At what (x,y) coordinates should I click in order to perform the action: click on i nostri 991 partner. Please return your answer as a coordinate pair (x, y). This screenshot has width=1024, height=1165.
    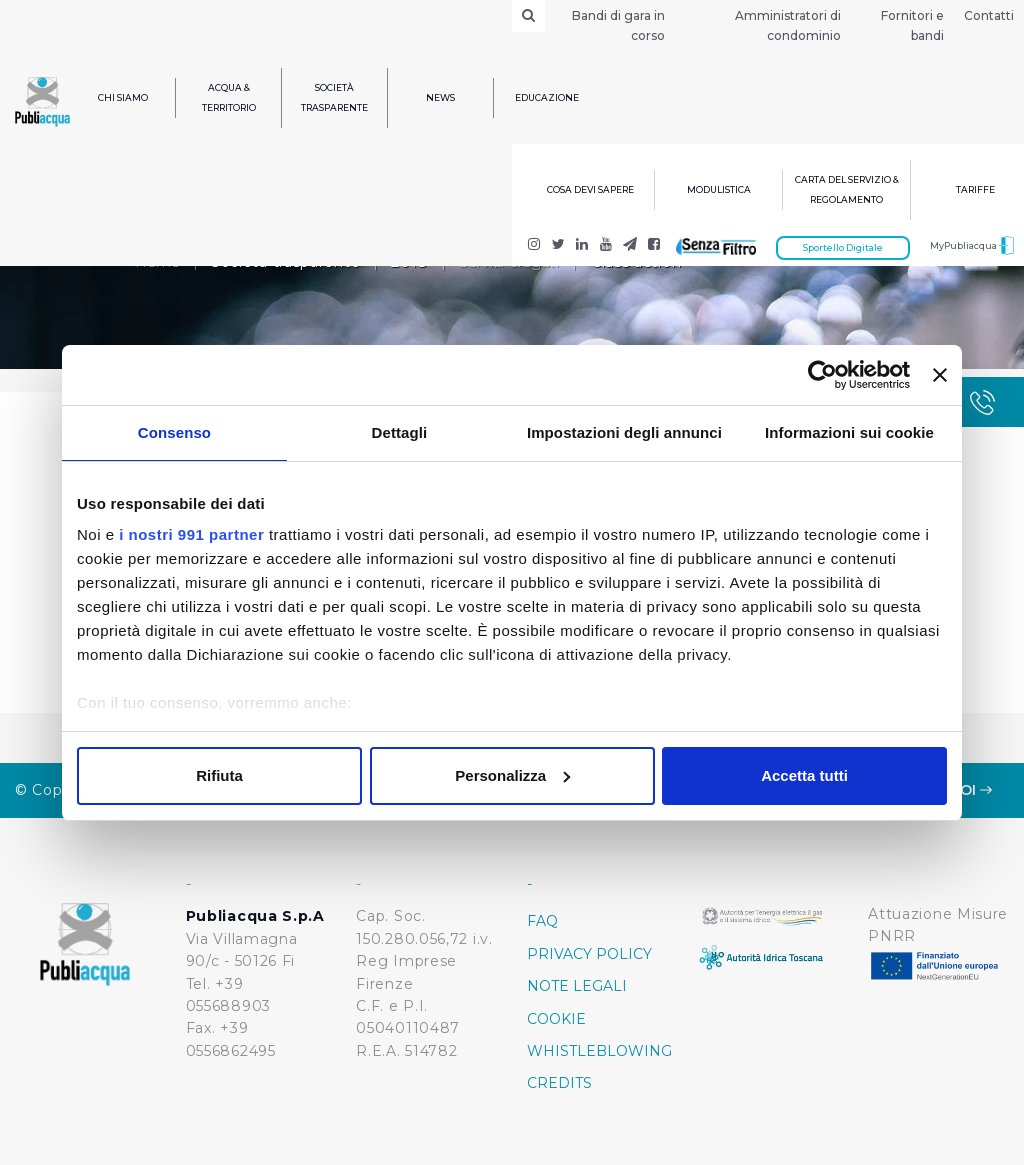
    Looking at the image, I should click on (191, 534).